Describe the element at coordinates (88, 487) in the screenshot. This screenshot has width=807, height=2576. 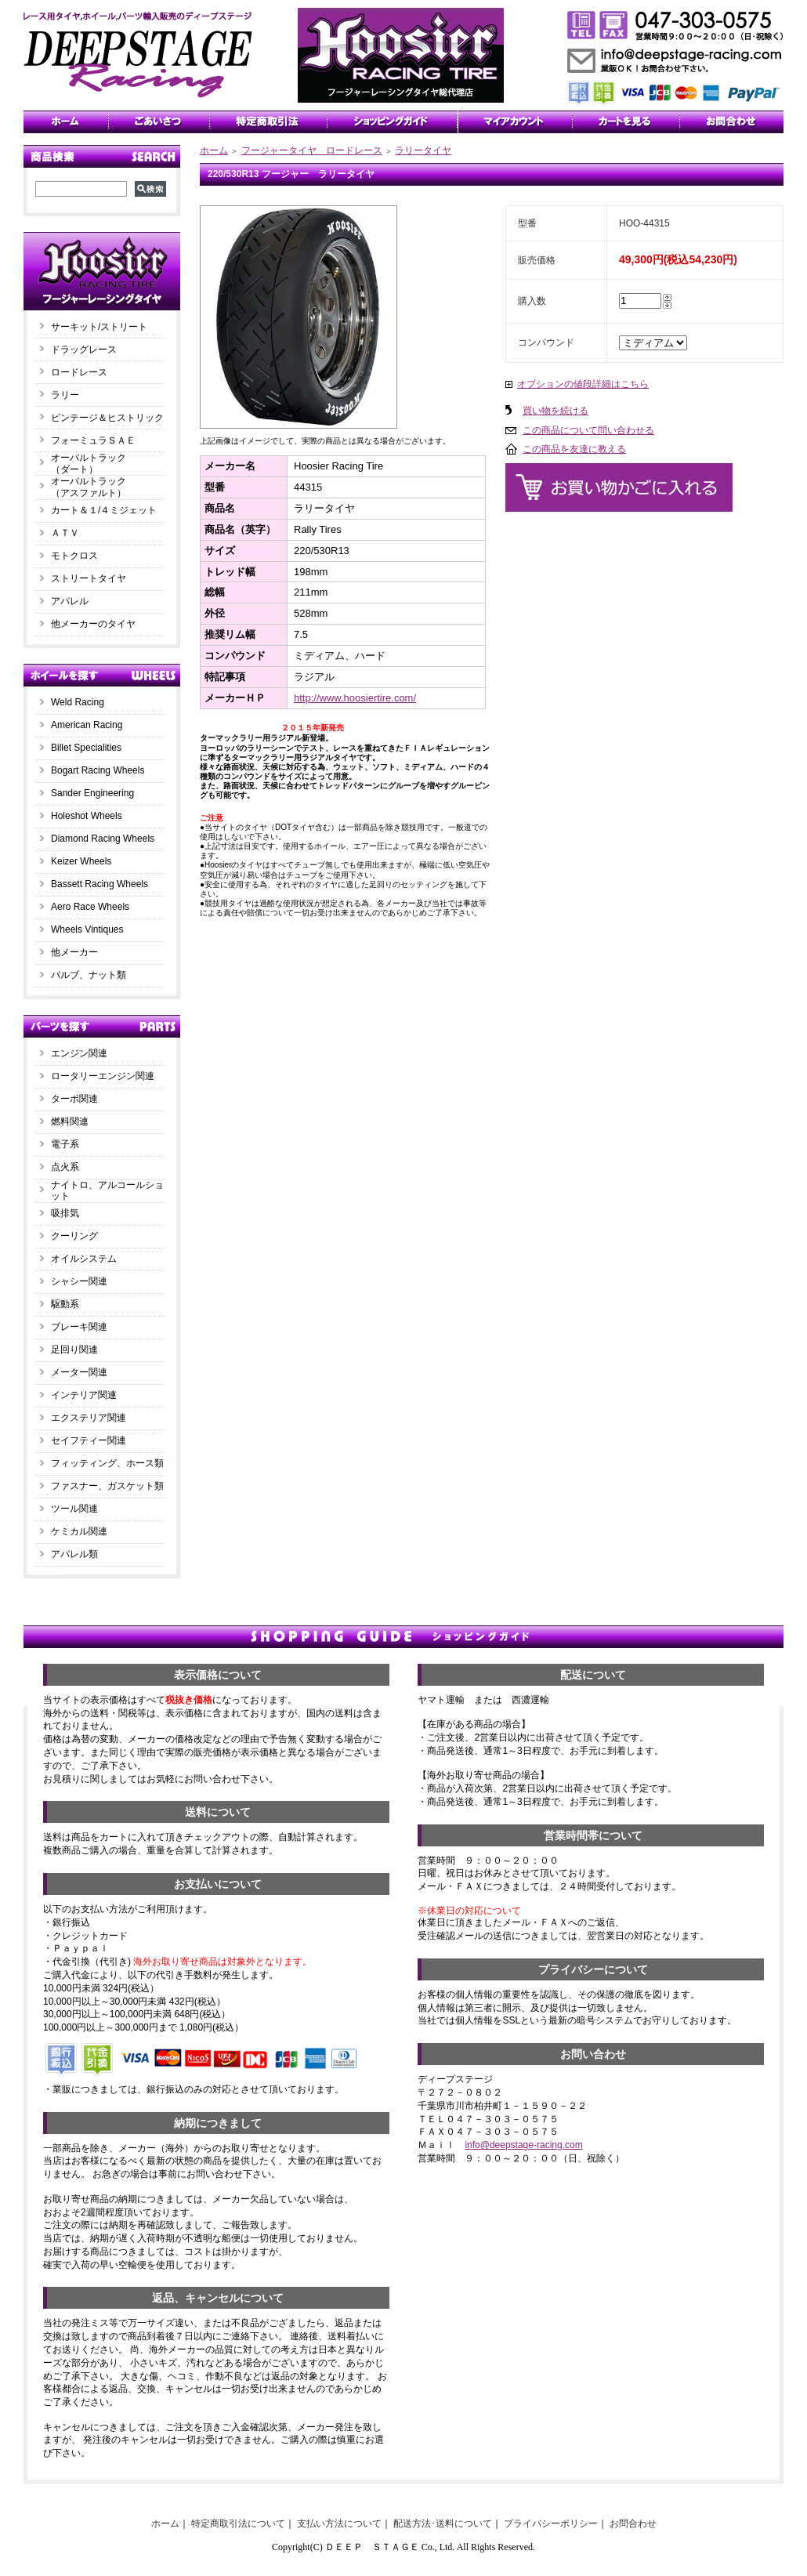
I see `オーバルトラック（アスファルト）` at that location.